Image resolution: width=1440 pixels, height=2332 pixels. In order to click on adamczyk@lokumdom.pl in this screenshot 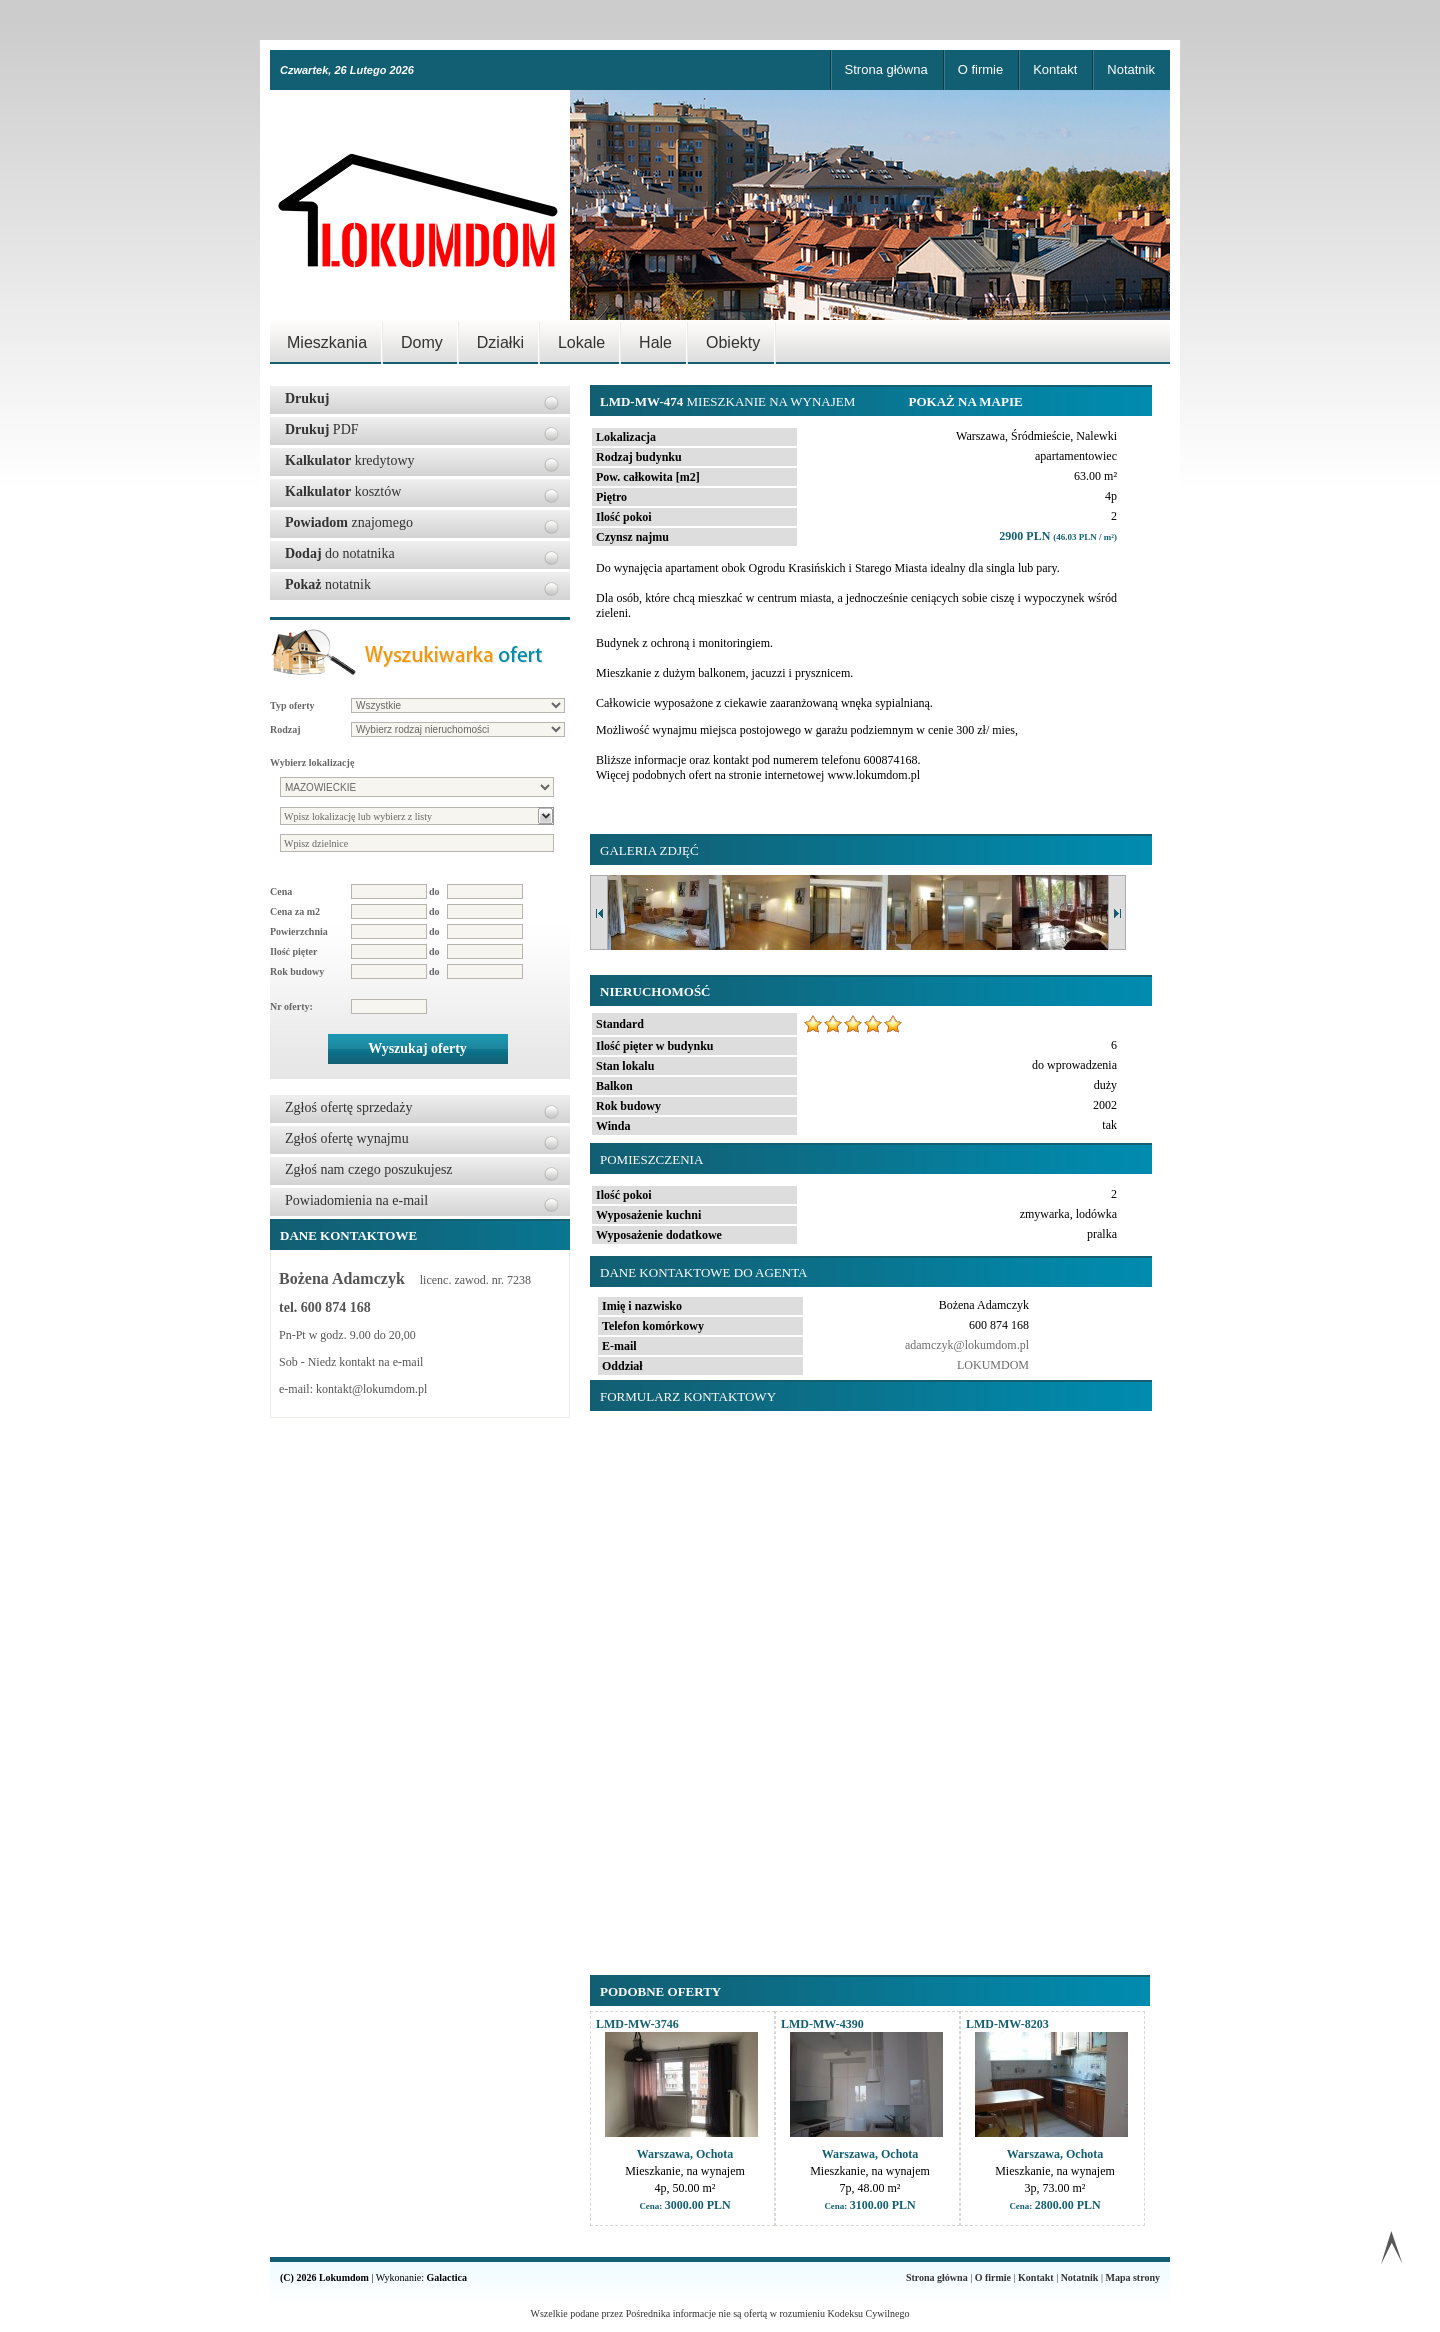, I will do `click(967, 1345)`.